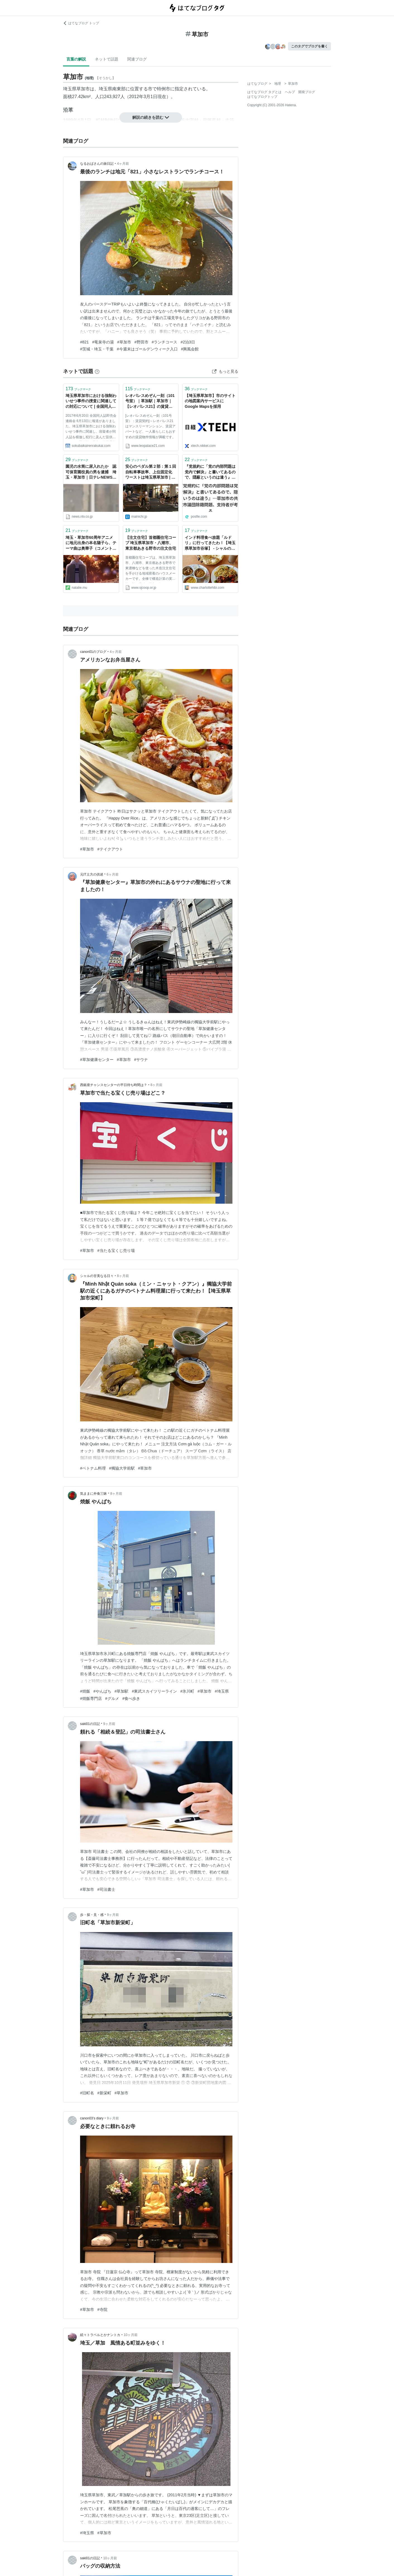  I want to click on #やんぱち, so click(102, 1691).